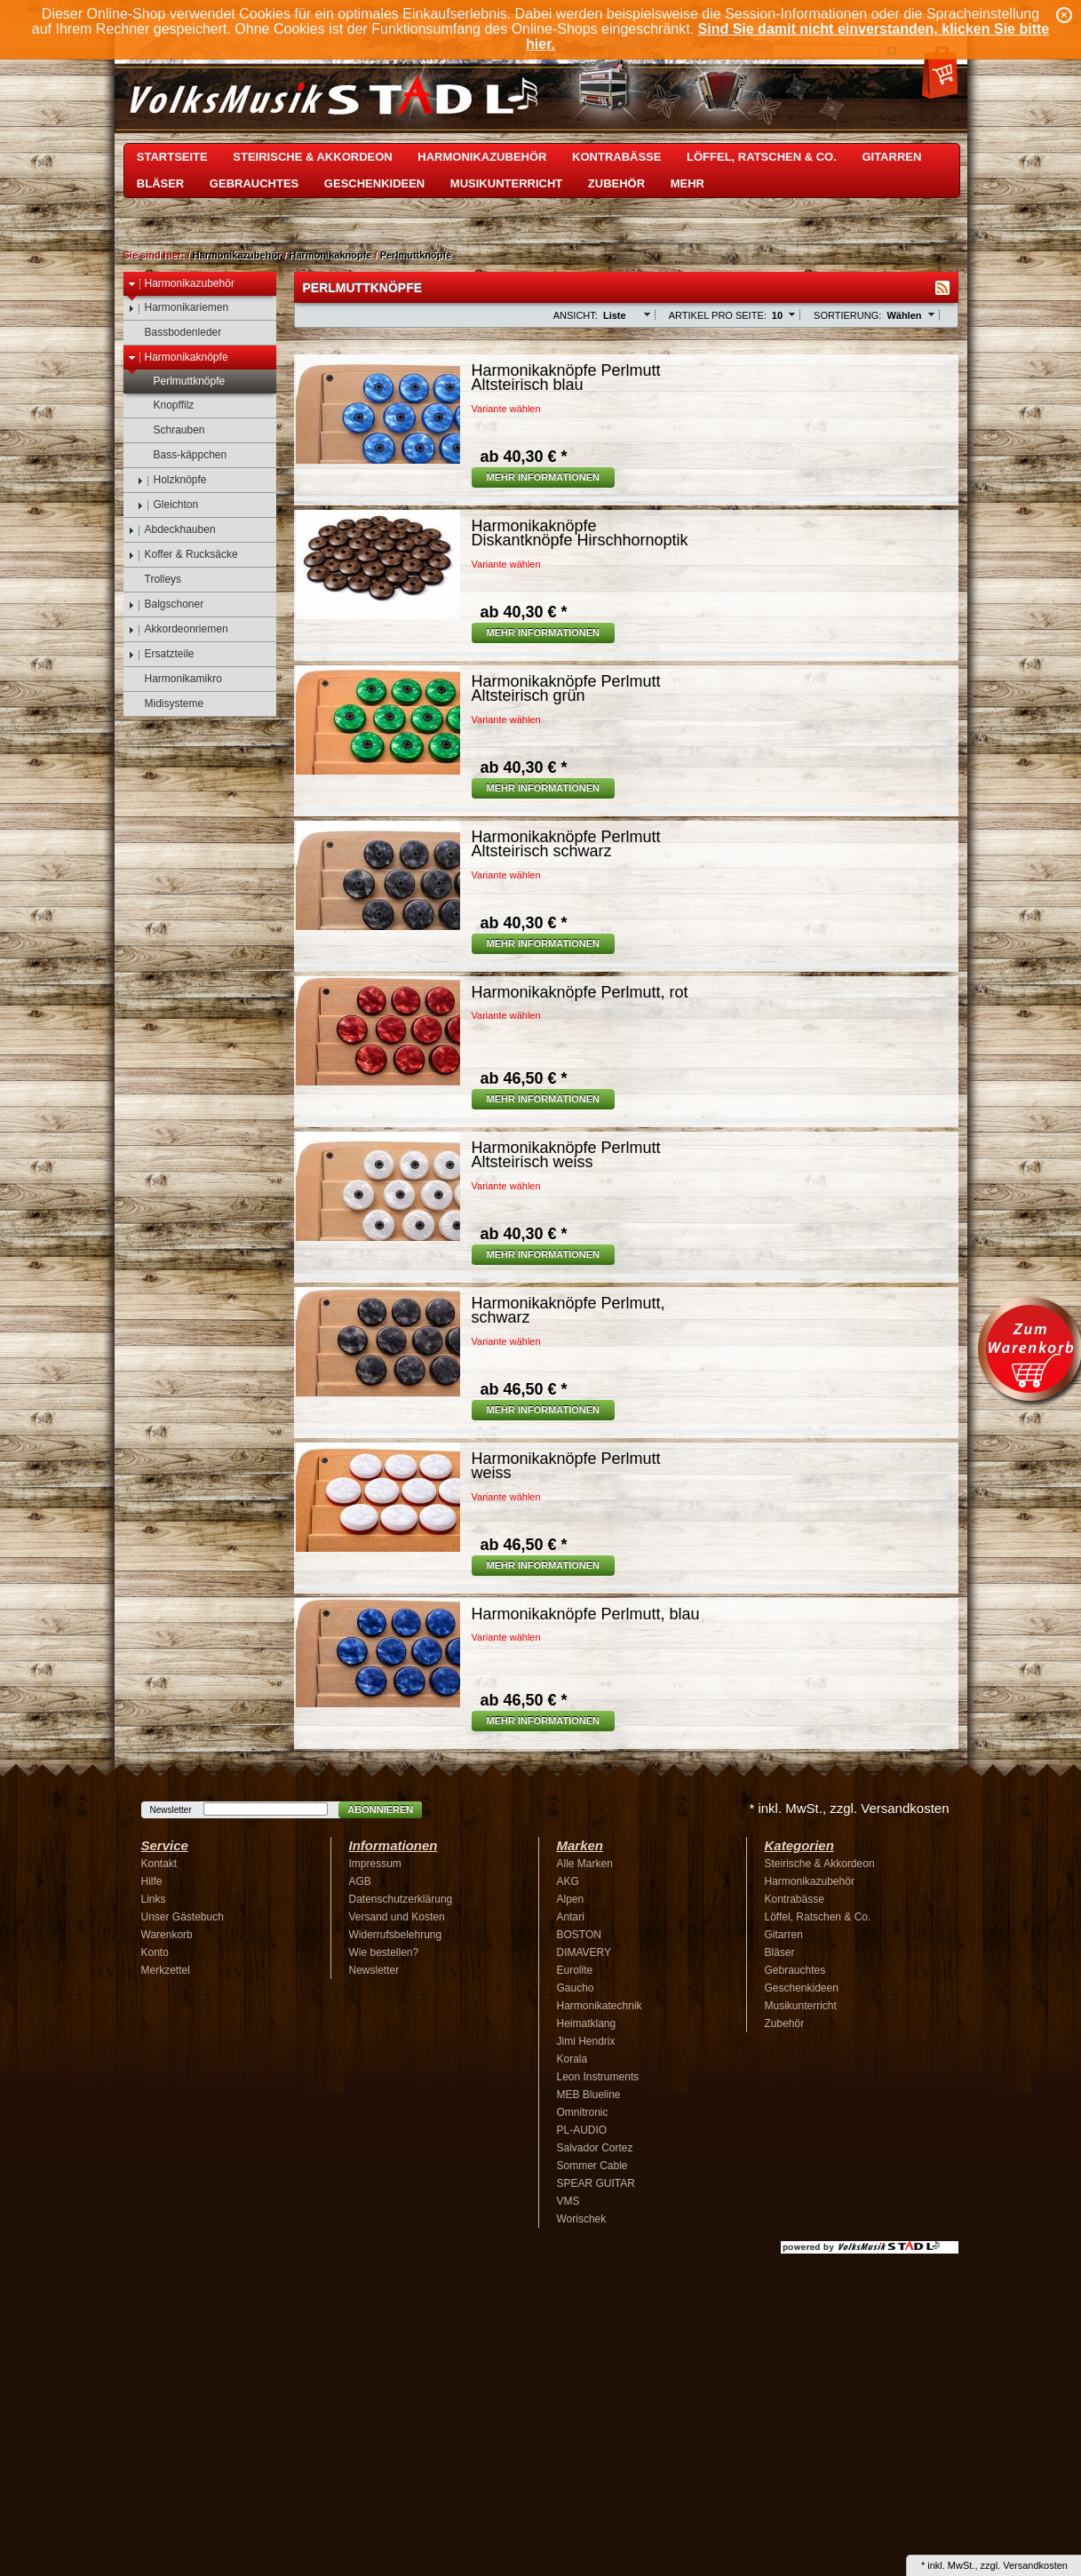  I want to click on SPEAR GUITAR, so click(596, 2183).